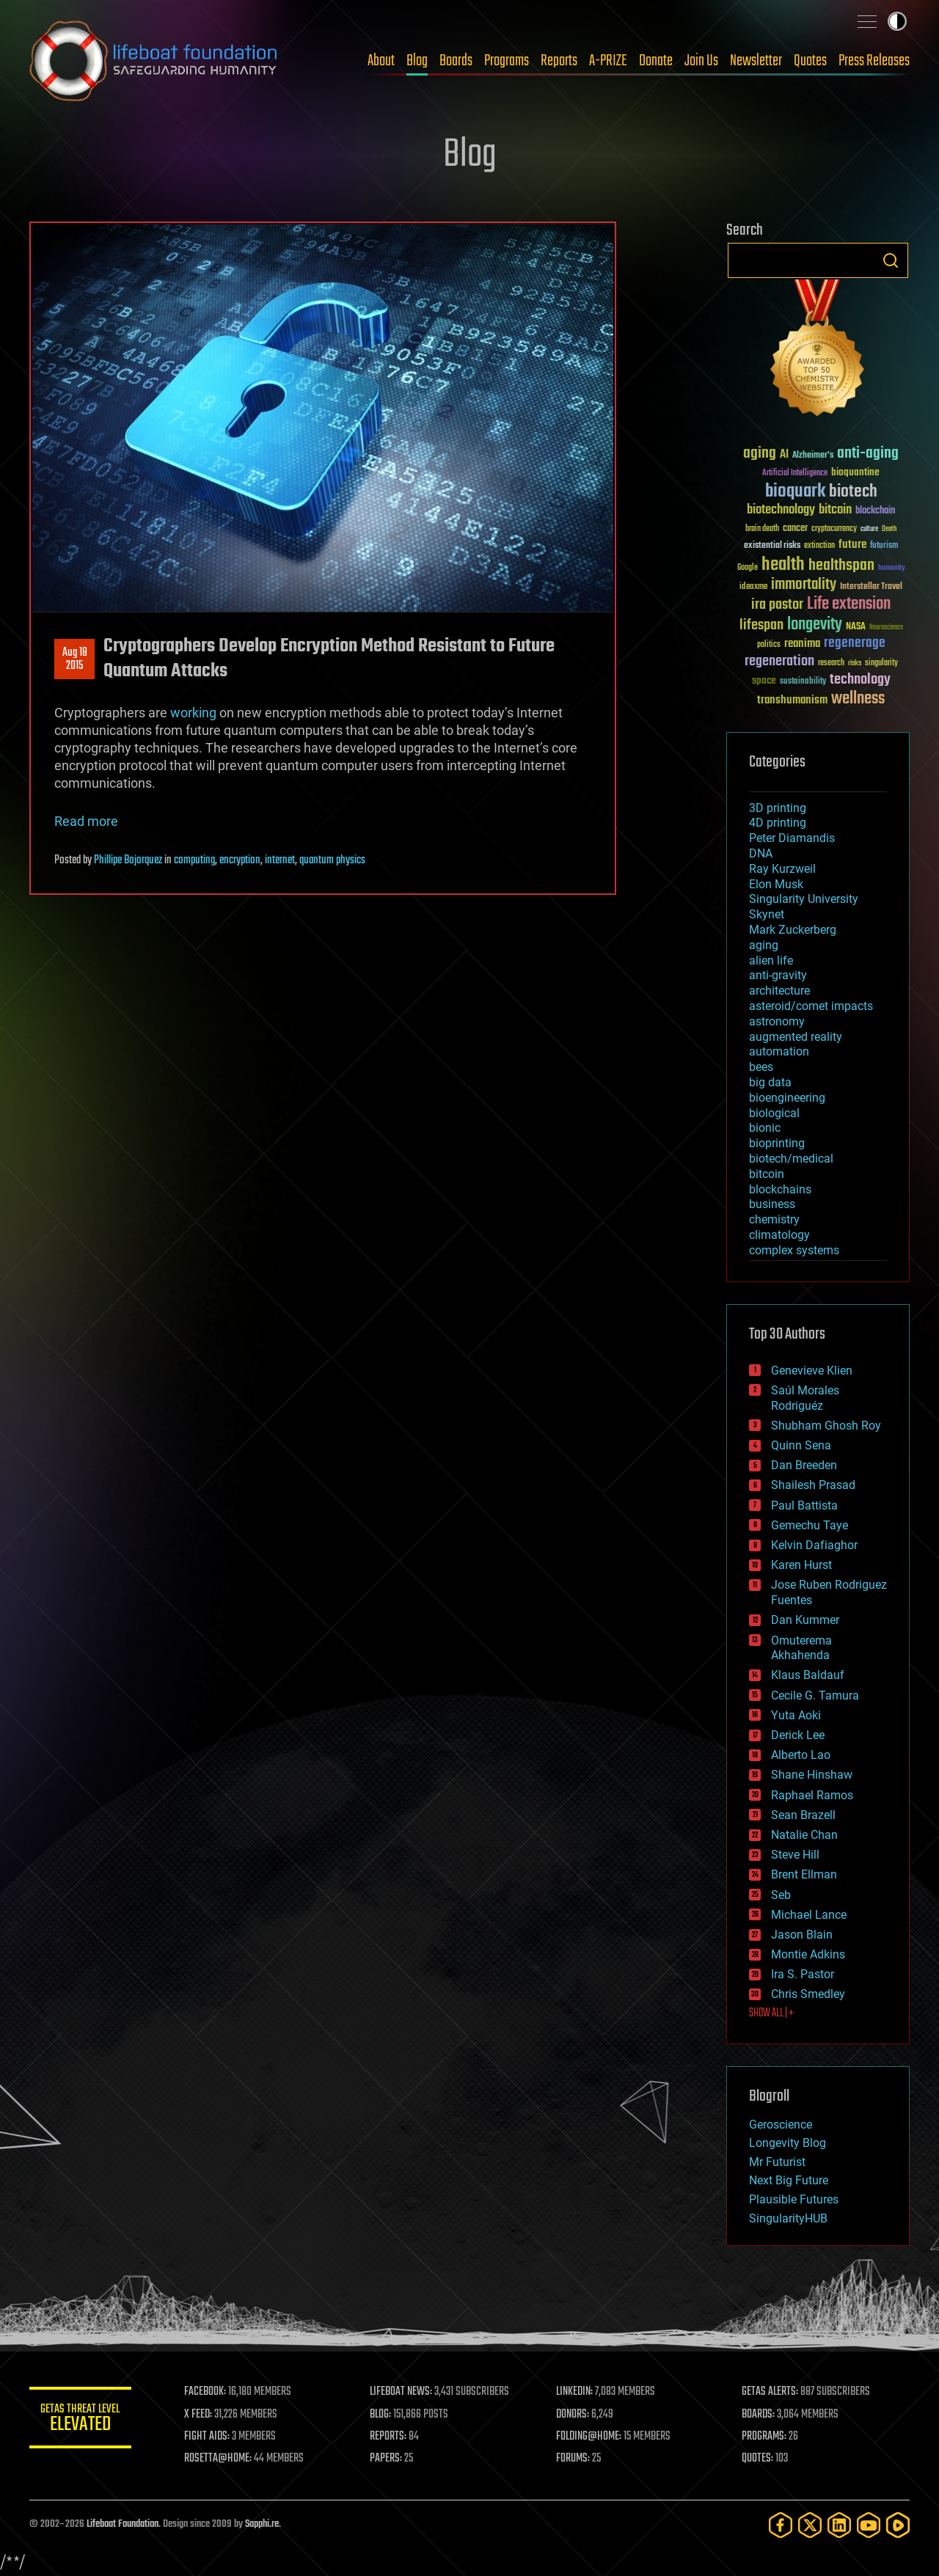 The width and height of the screenshot is (939, 2576). I want to click on Newsletter, so click(756, 61).